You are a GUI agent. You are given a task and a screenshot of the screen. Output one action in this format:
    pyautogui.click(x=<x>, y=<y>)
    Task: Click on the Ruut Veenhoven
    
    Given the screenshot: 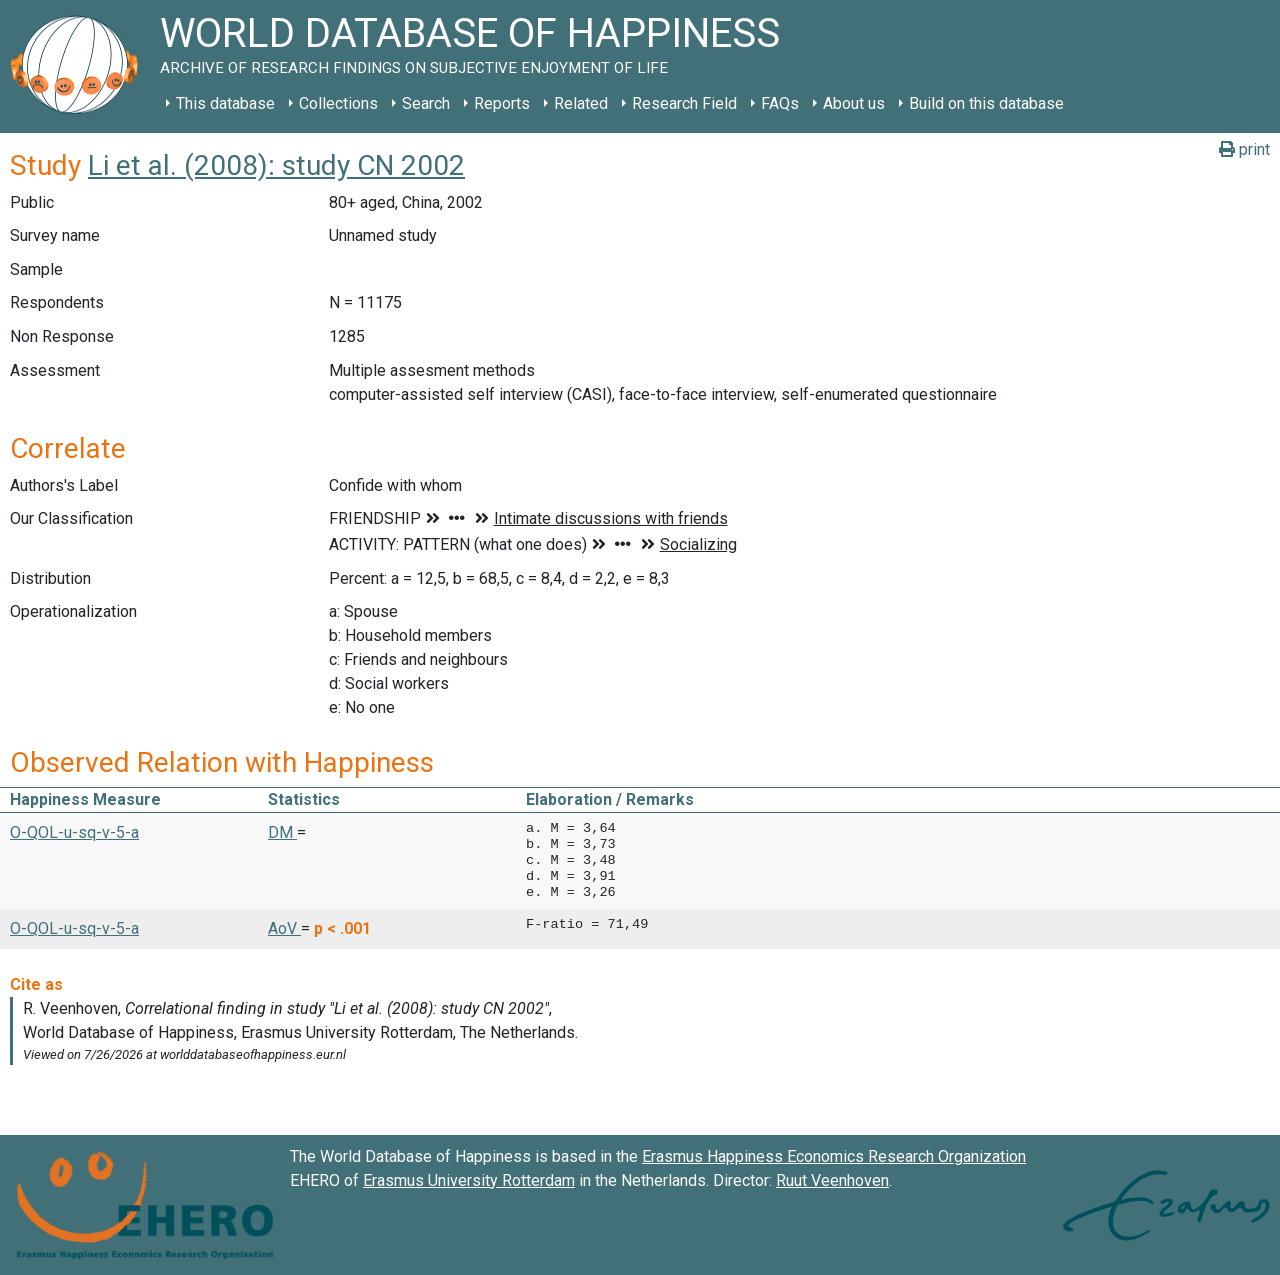 What is the action you would take?
    pyautogui.click(x=832, y=1180)
    